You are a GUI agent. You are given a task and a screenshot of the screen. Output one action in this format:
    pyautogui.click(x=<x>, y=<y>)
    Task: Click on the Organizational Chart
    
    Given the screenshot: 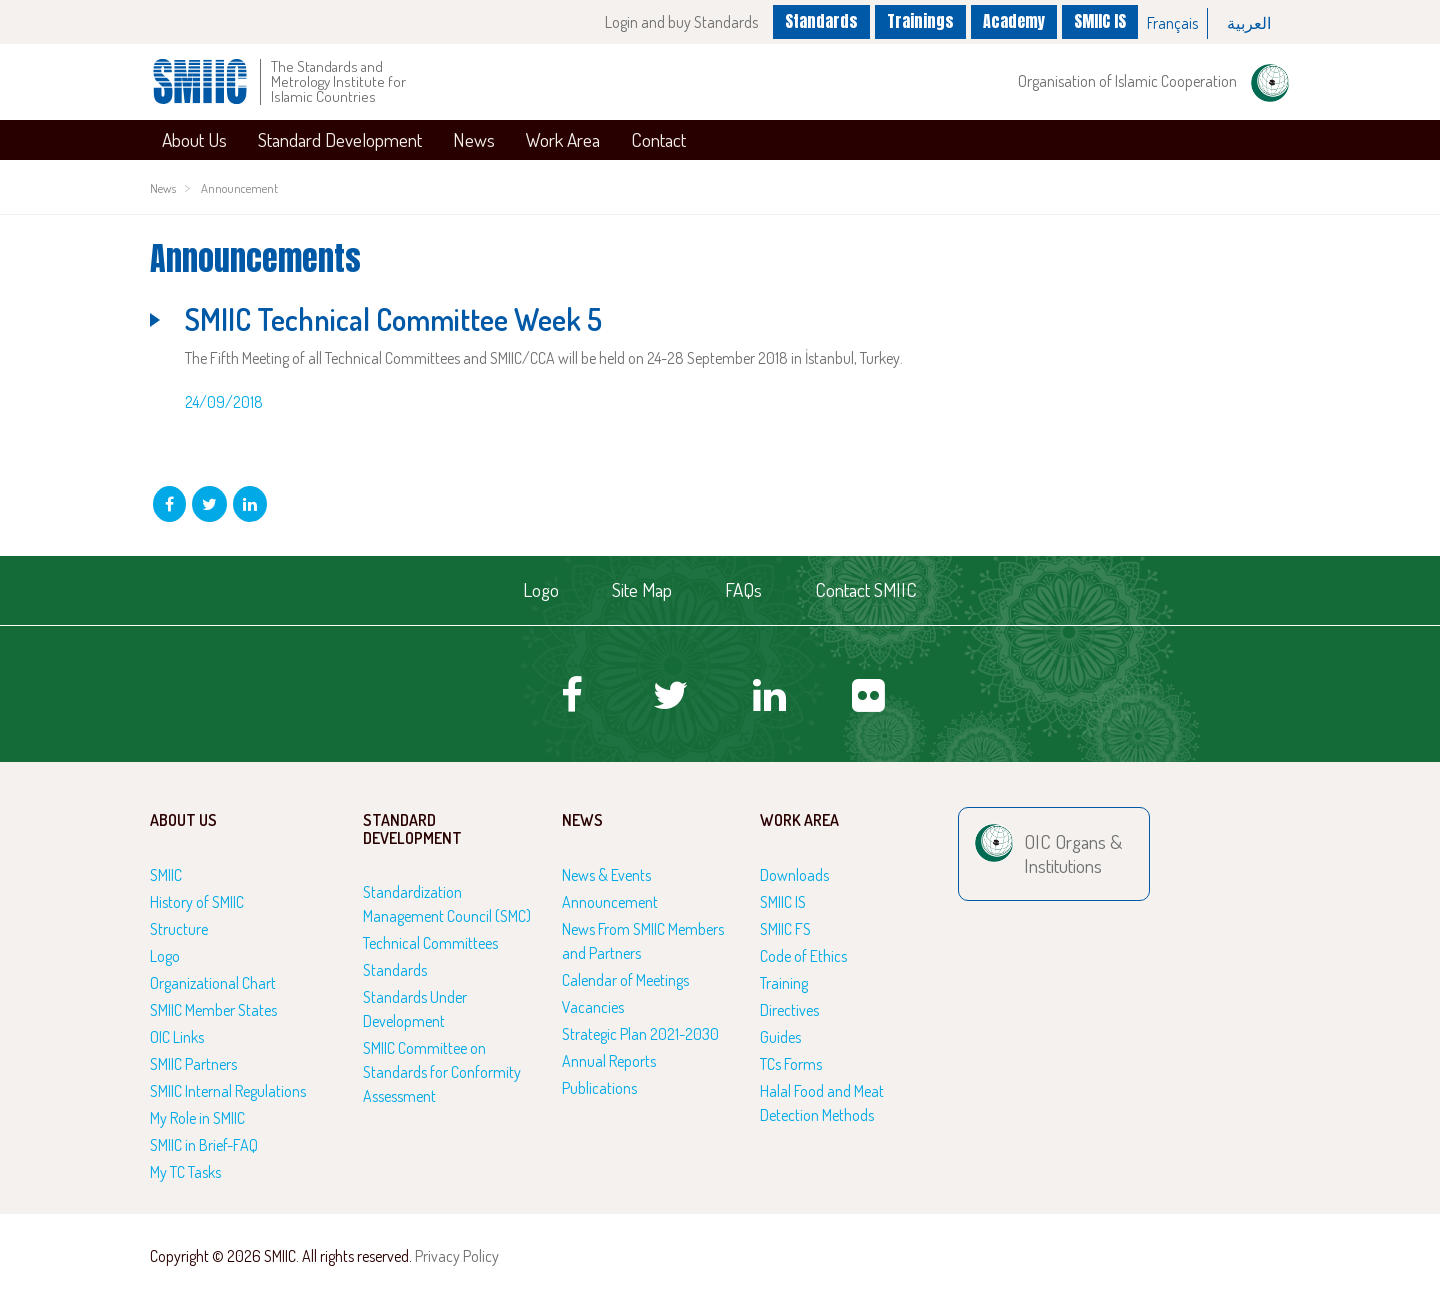 What is the action you would take?
    pyautogui.click(x=213, y=983)
    